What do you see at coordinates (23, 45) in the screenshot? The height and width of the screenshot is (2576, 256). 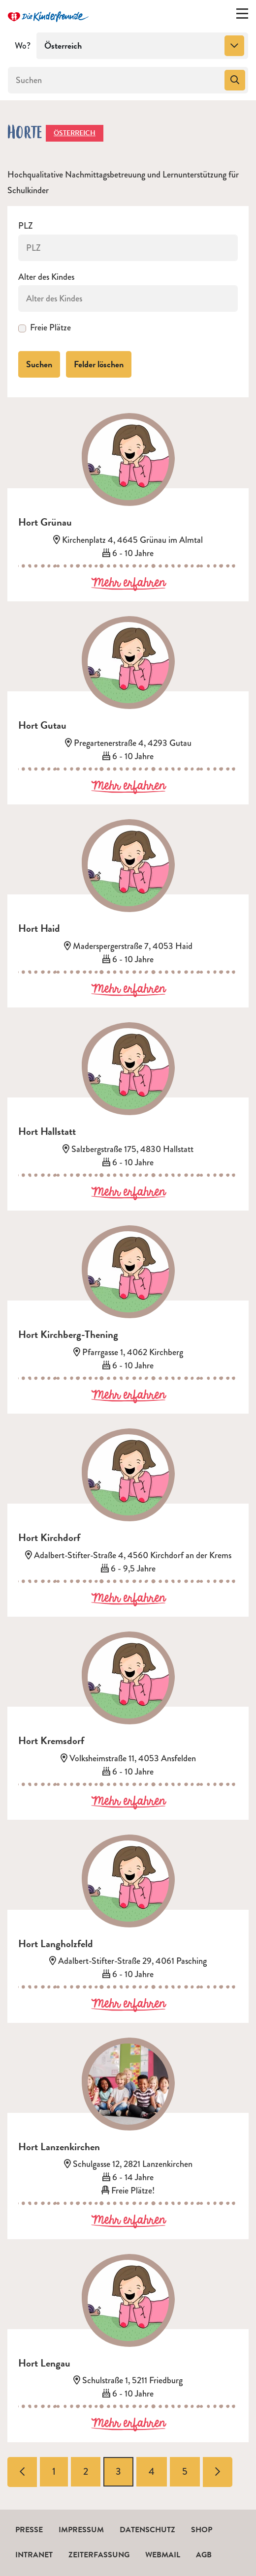 I see `Wo?` at bounding box center [23, 45].